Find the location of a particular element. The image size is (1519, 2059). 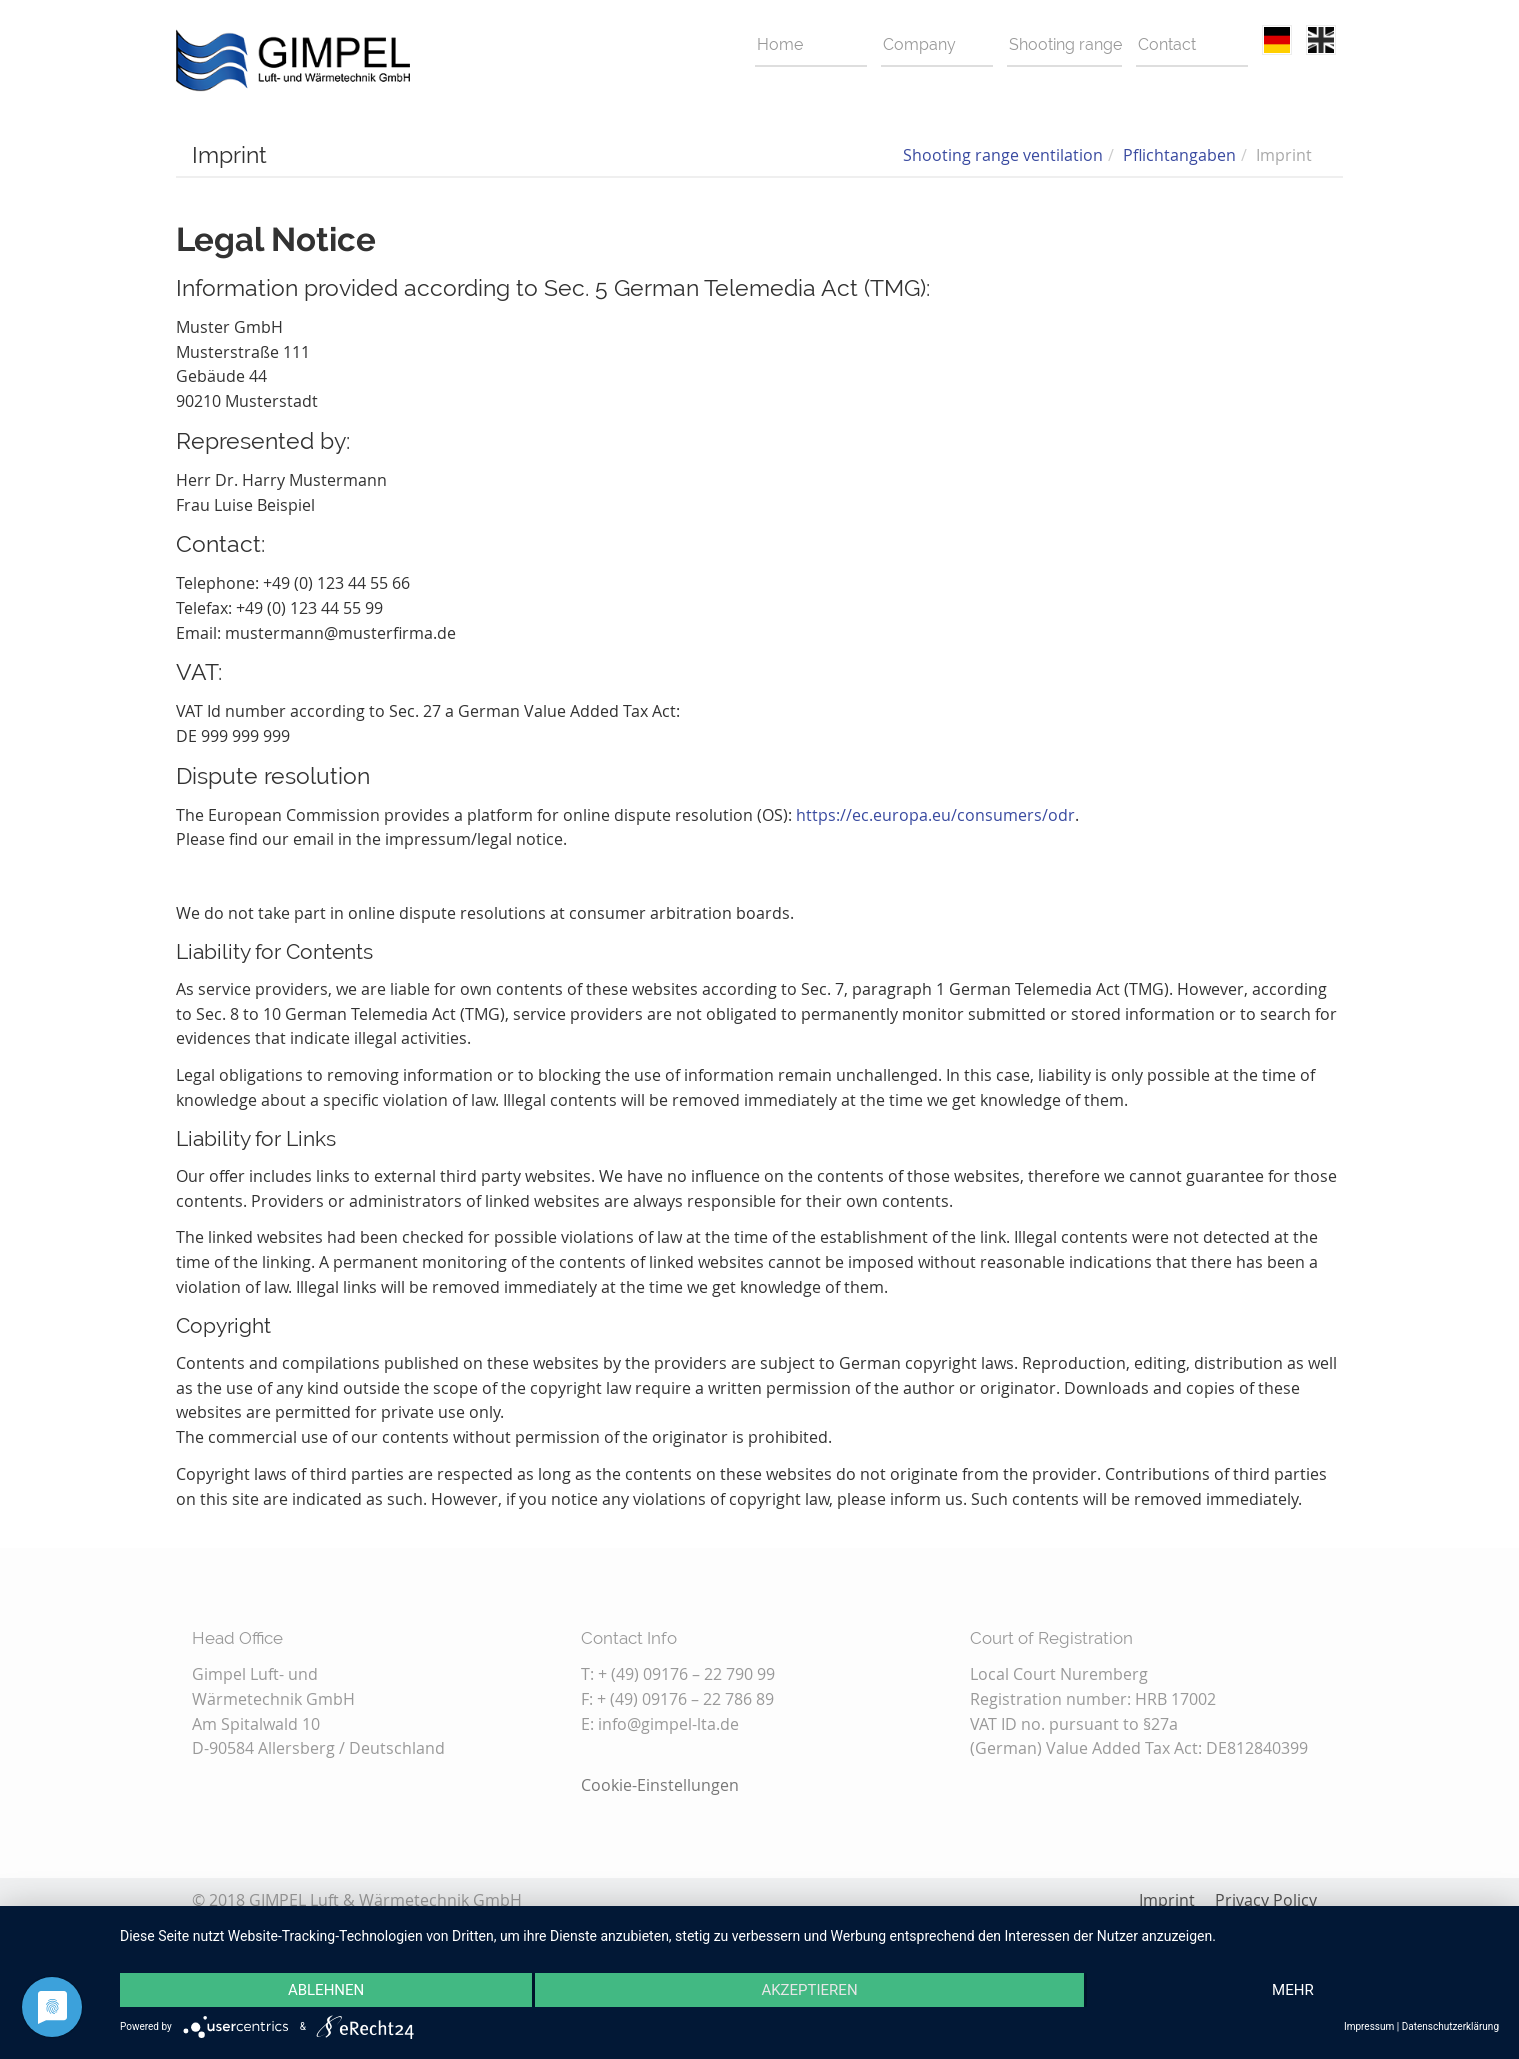

Impressum is located at coordinates (1369, 2026).